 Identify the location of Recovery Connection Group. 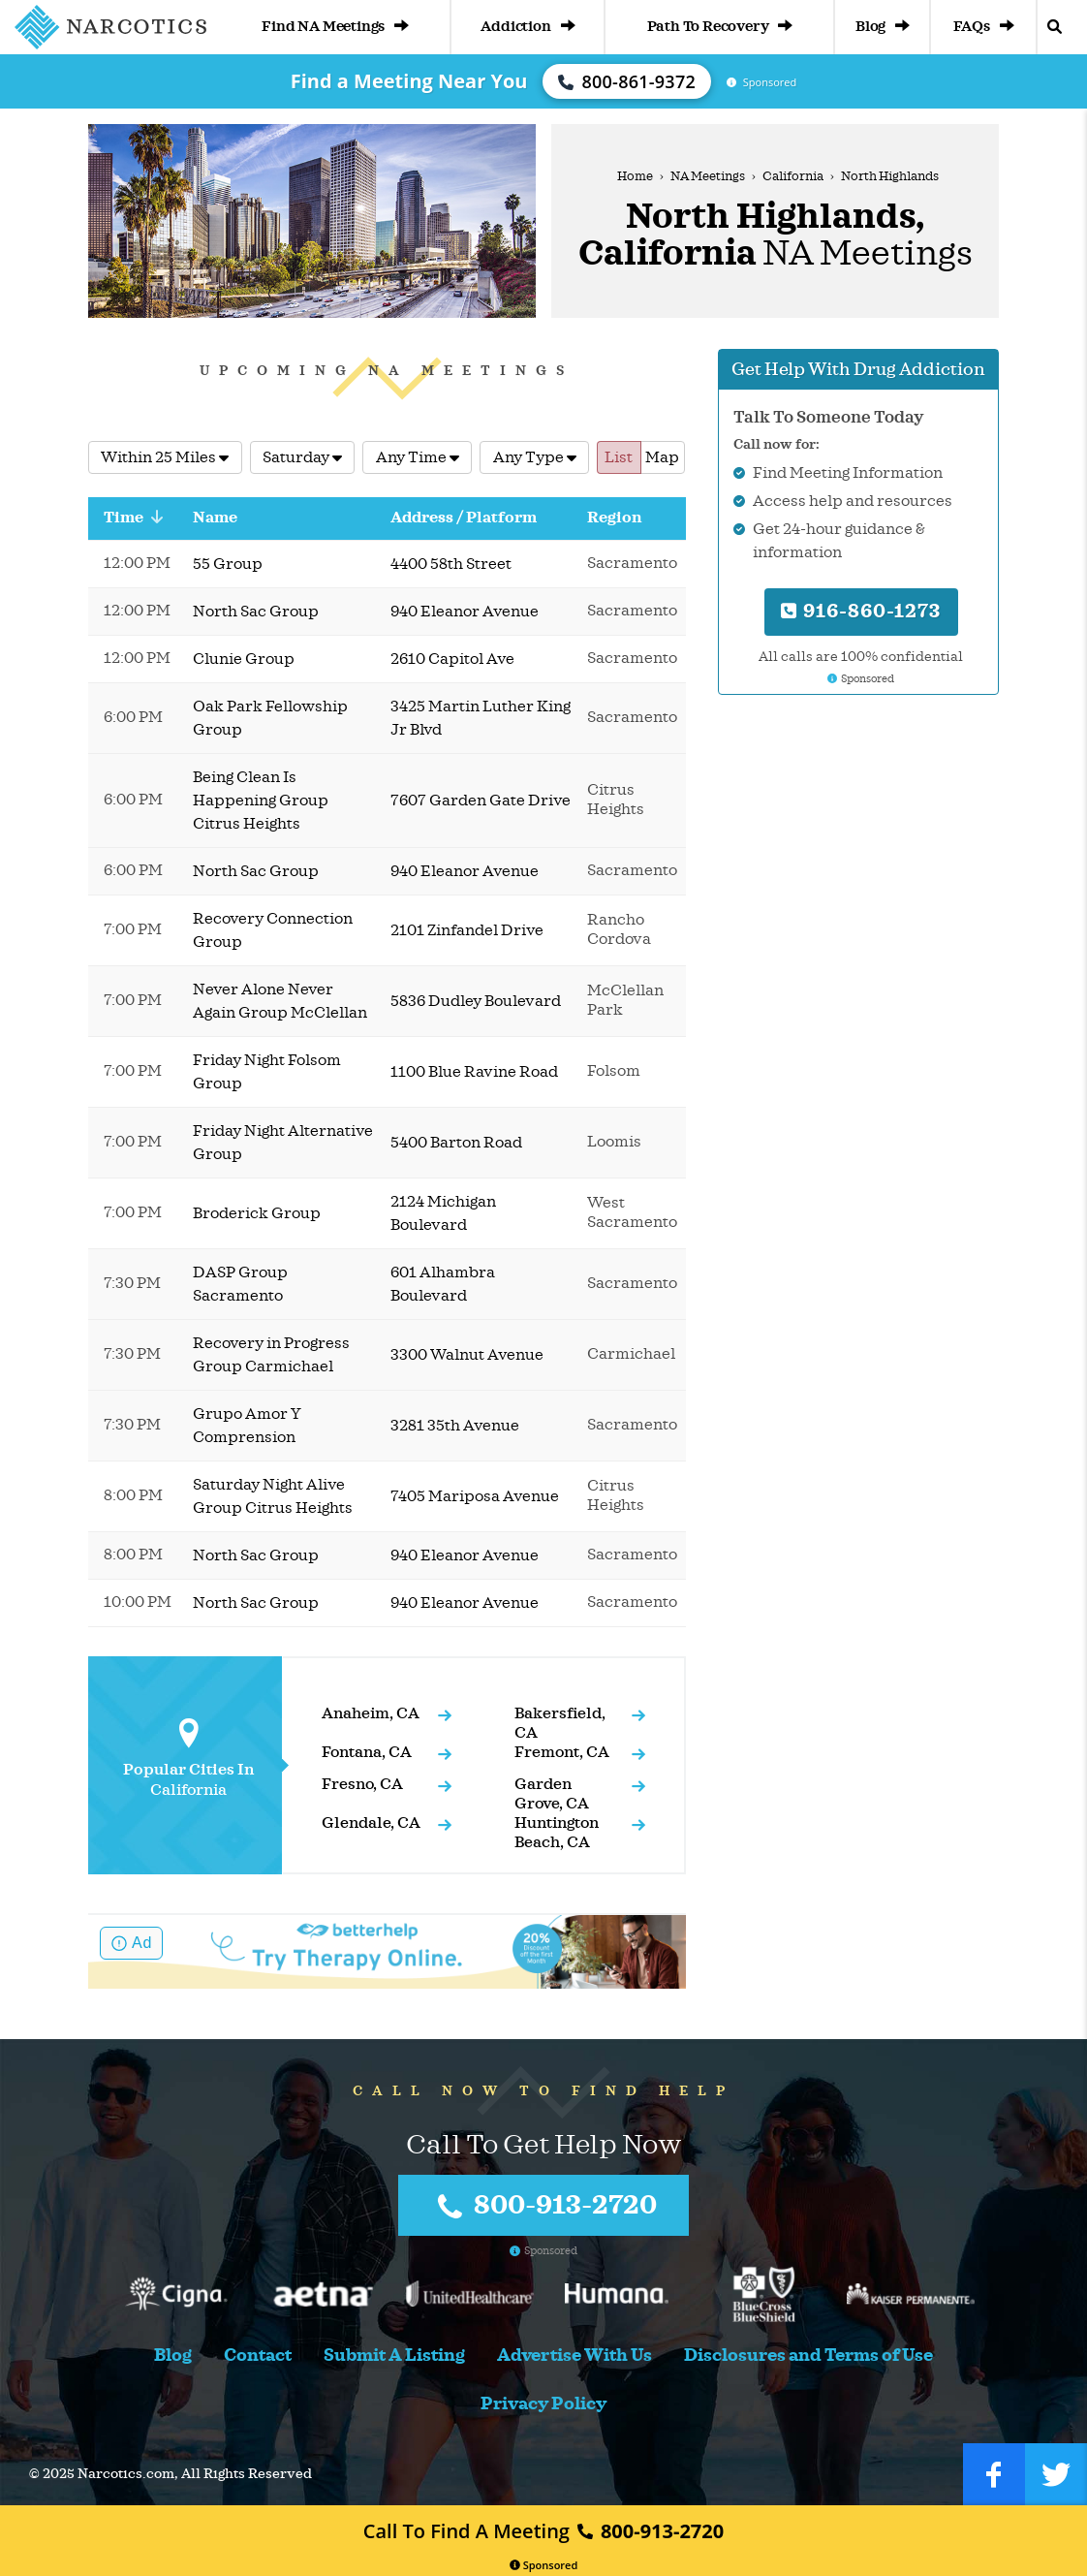
(273, 930).